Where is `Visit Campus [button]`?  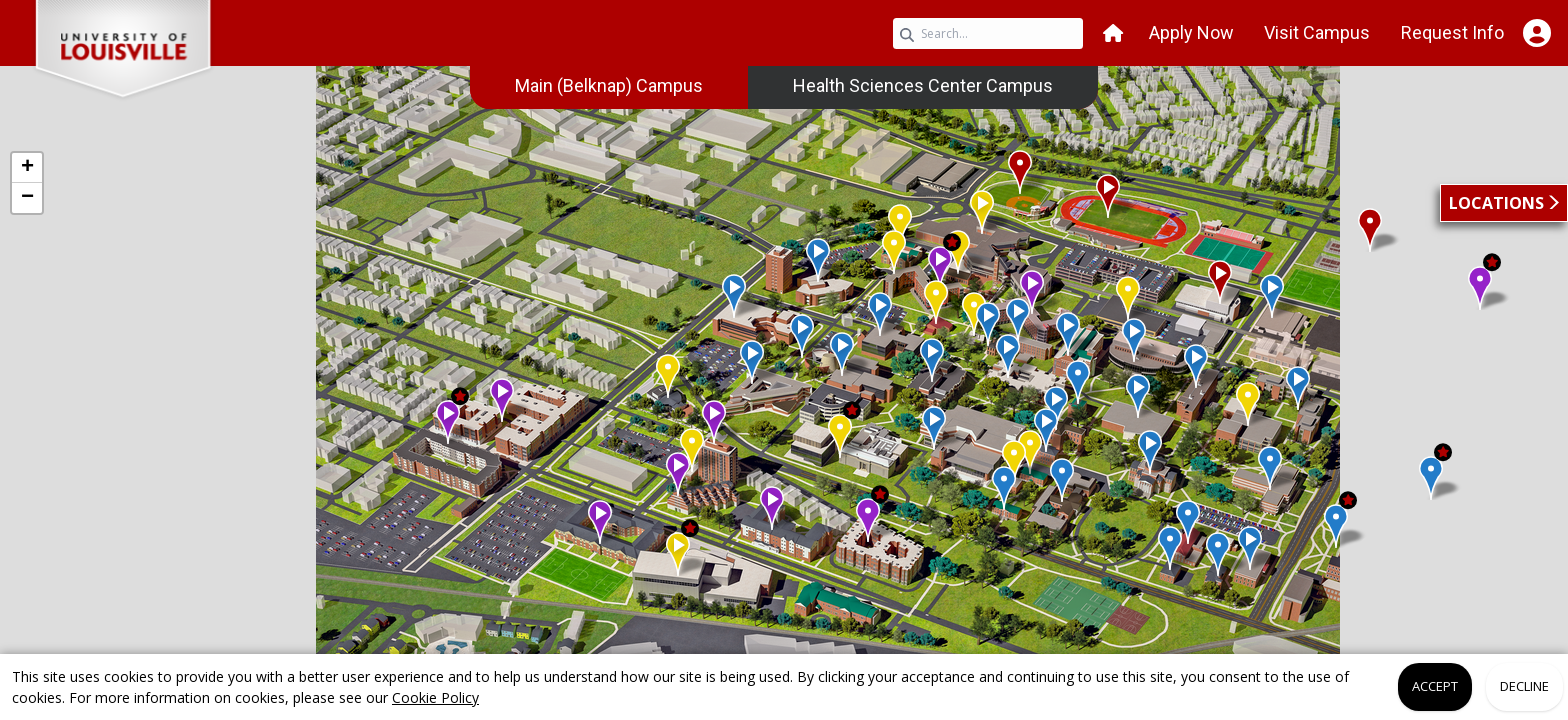
Visit Campus [button] is located at coordinates (1317, 32).